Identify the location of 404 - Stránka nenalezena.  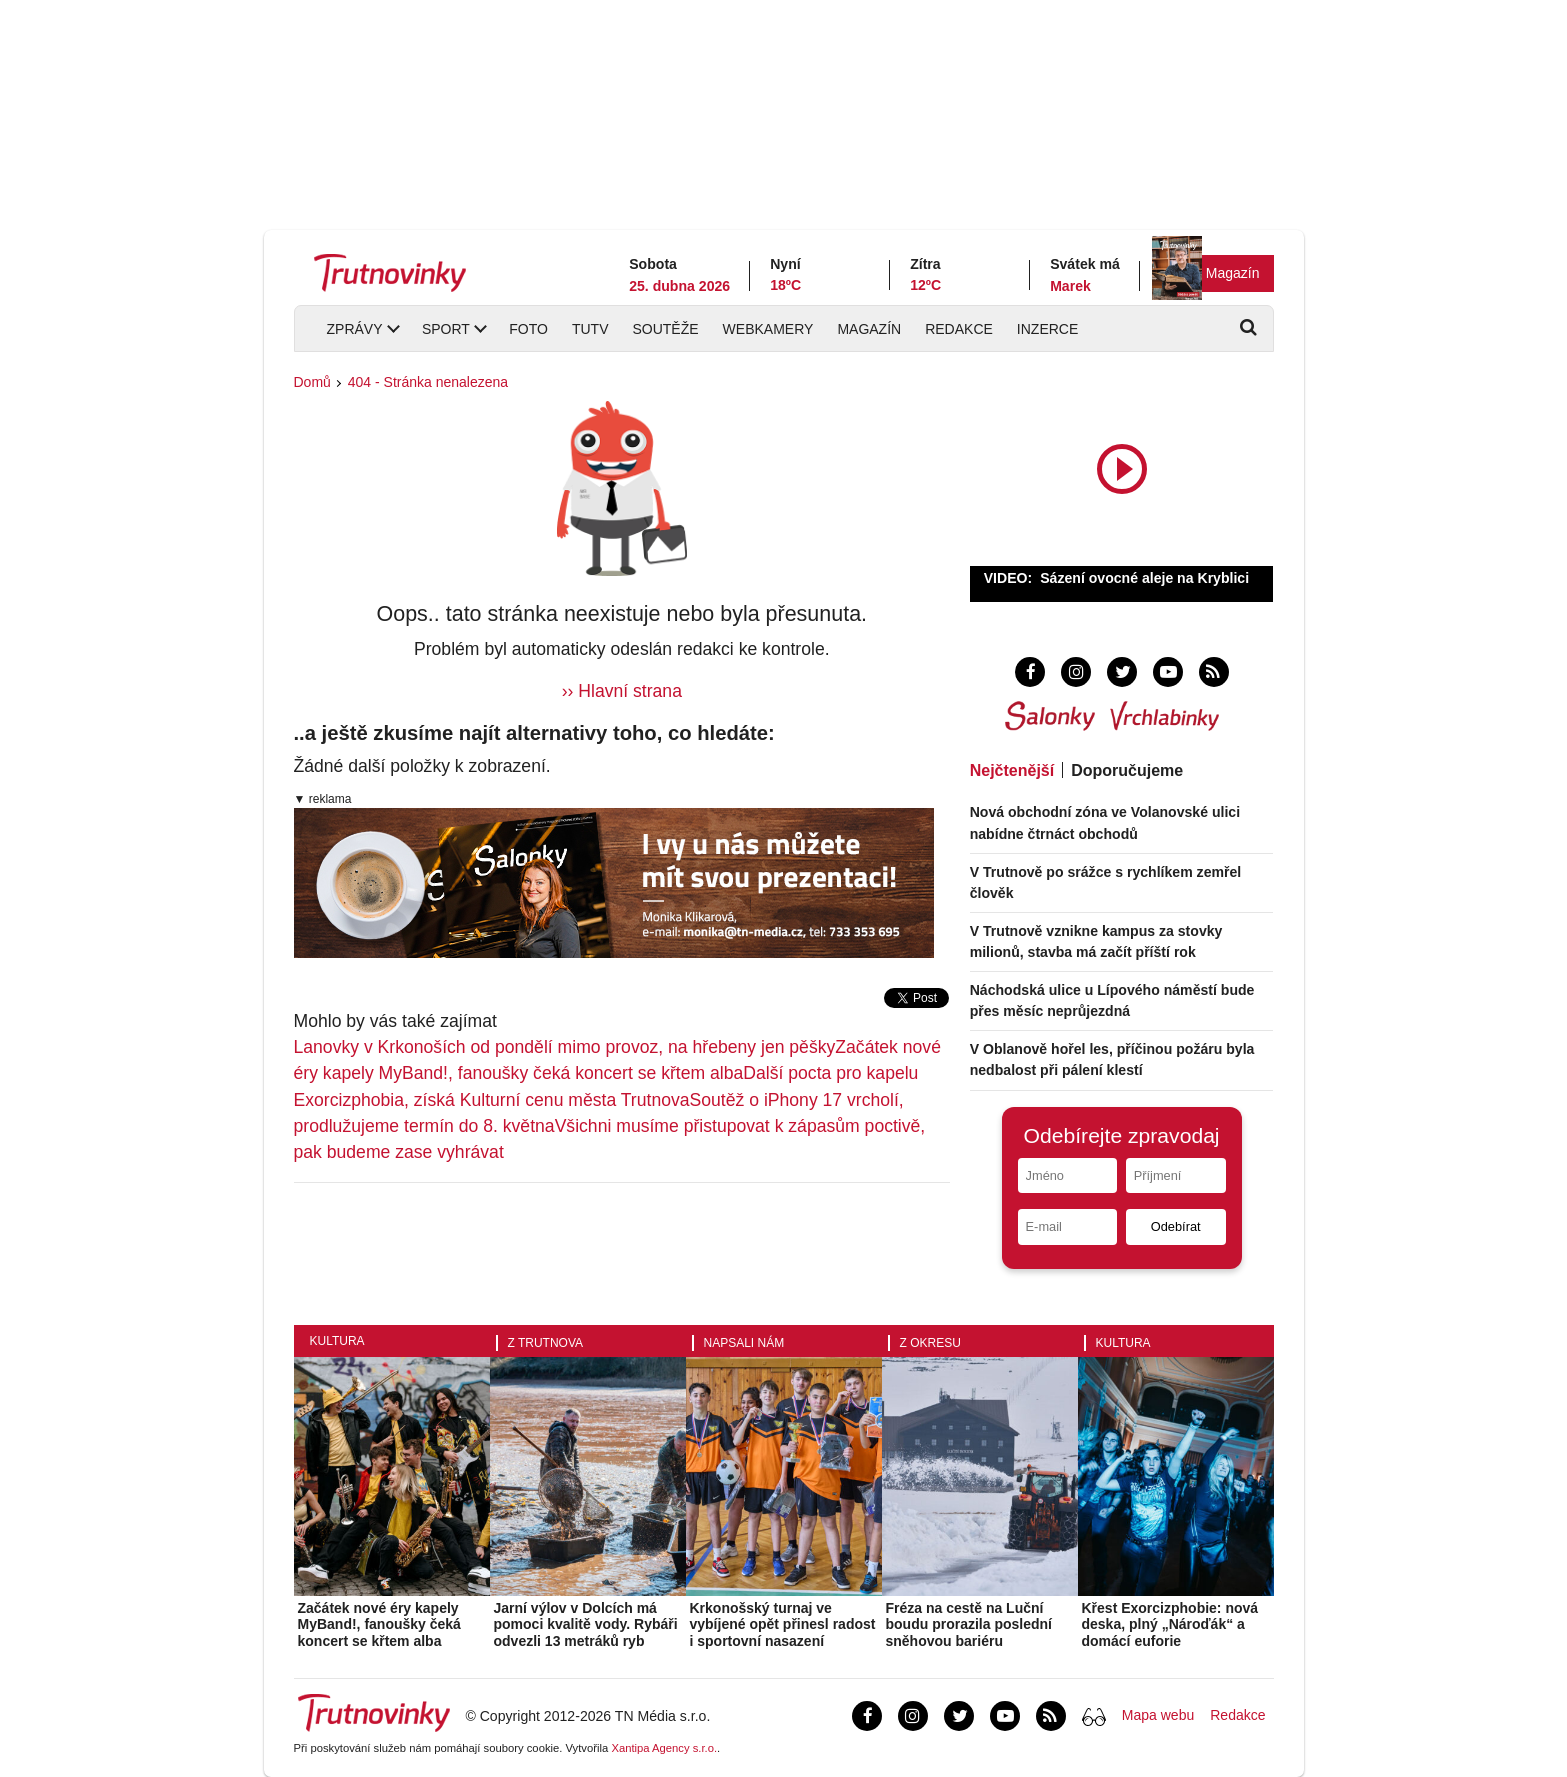
(428, 382).